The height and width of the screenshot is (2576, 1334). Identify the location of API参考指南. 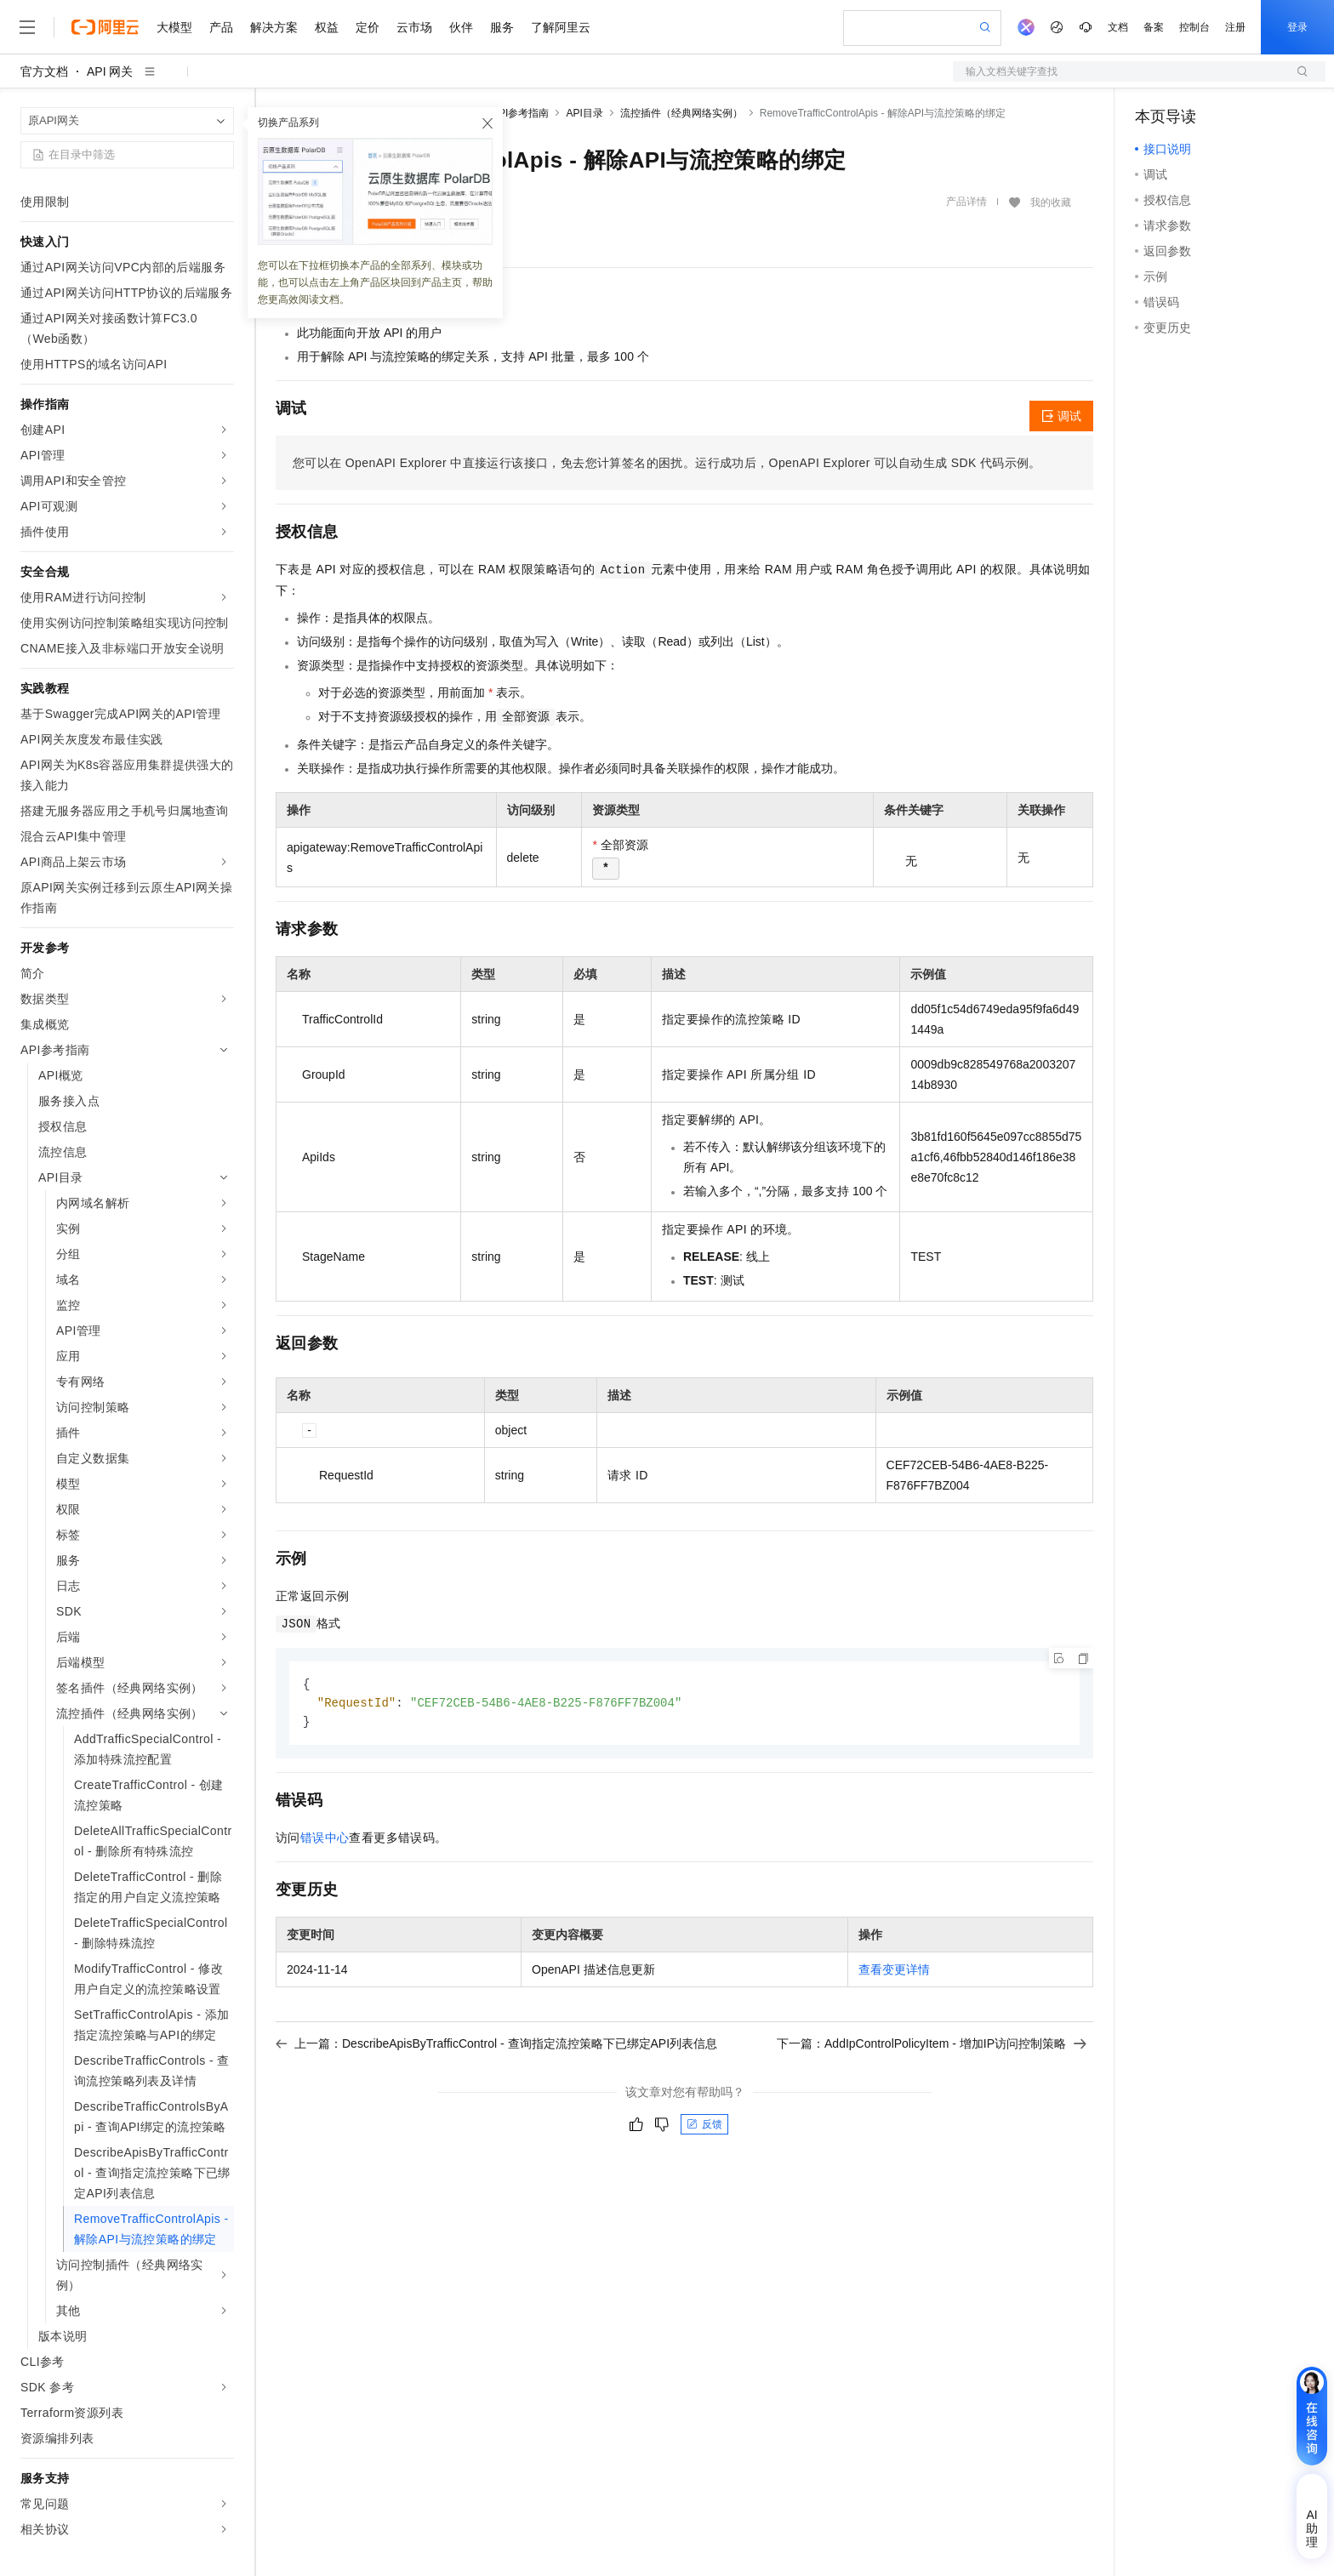
(520, 113).